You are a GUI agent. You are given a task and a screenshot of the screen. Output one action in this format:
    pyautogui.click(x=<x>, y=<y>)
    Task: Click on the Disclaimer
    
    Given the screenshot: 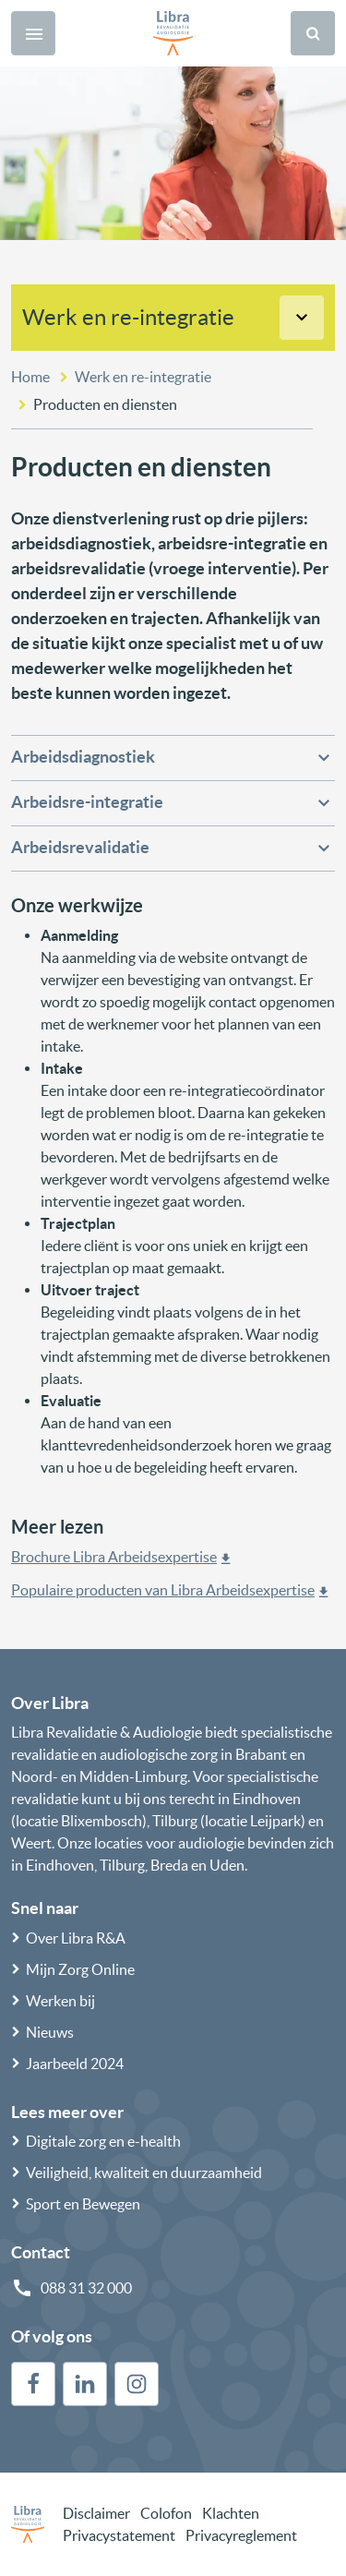 What is the action you would take?
    pyautogui.click(x=96, y=2513)
    